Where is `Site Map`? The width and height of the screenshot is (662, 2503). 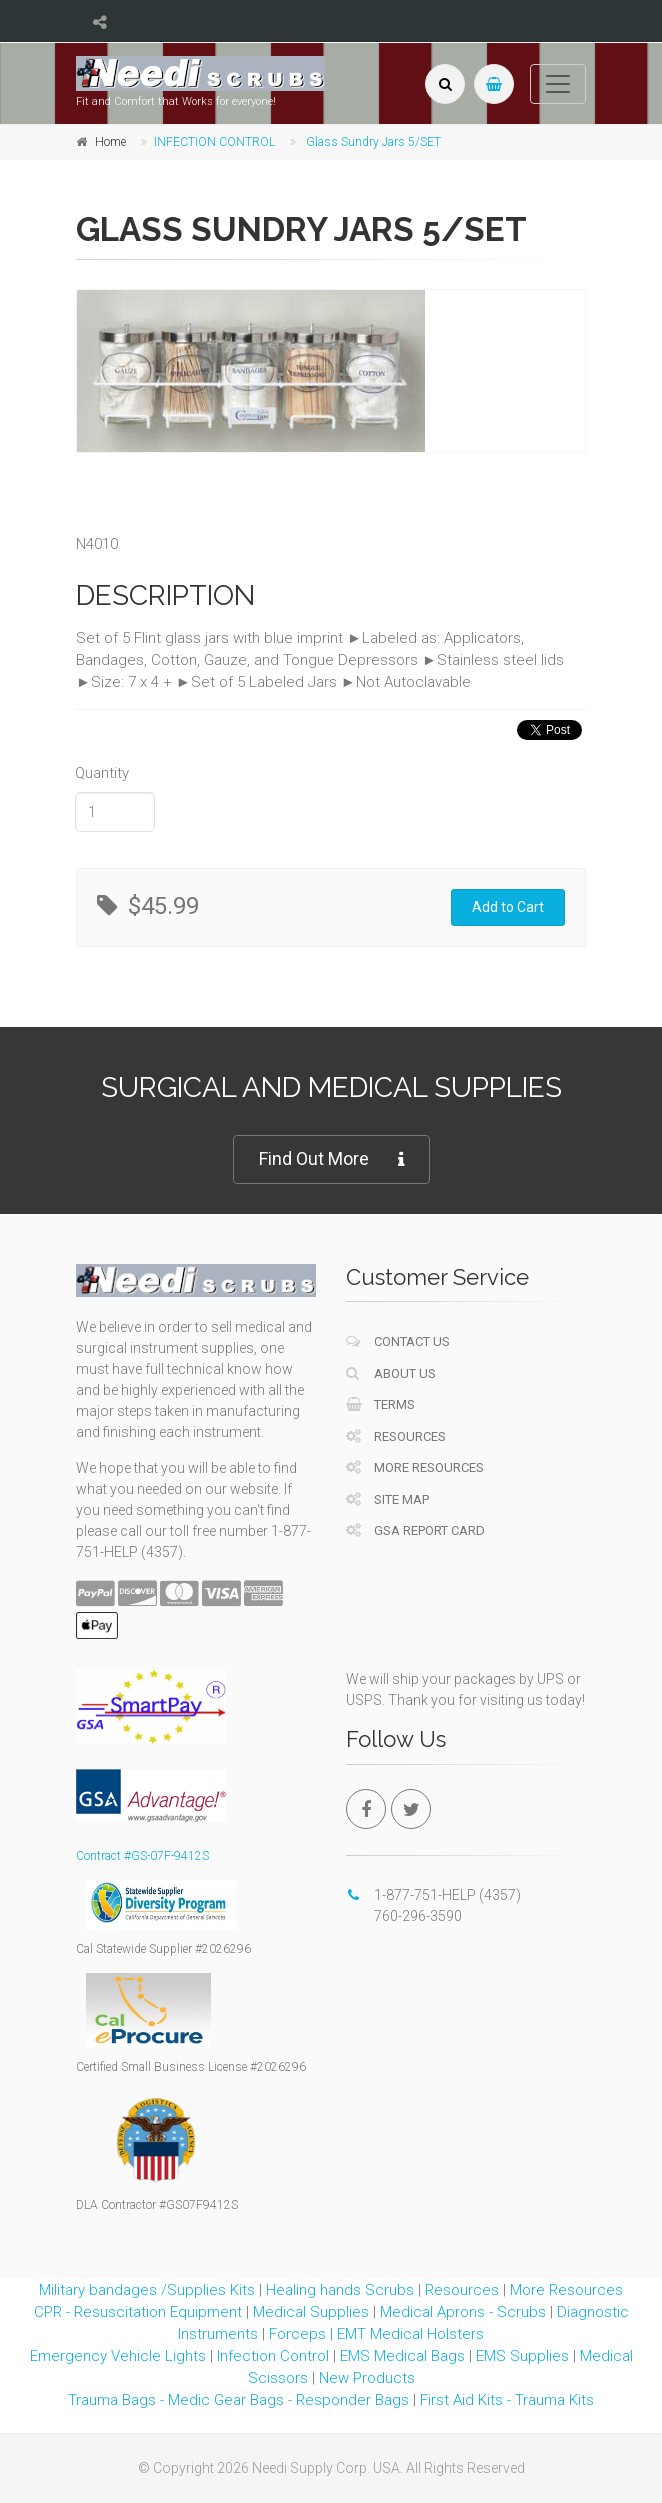
Site Map is located at coordinates (387, 1499).